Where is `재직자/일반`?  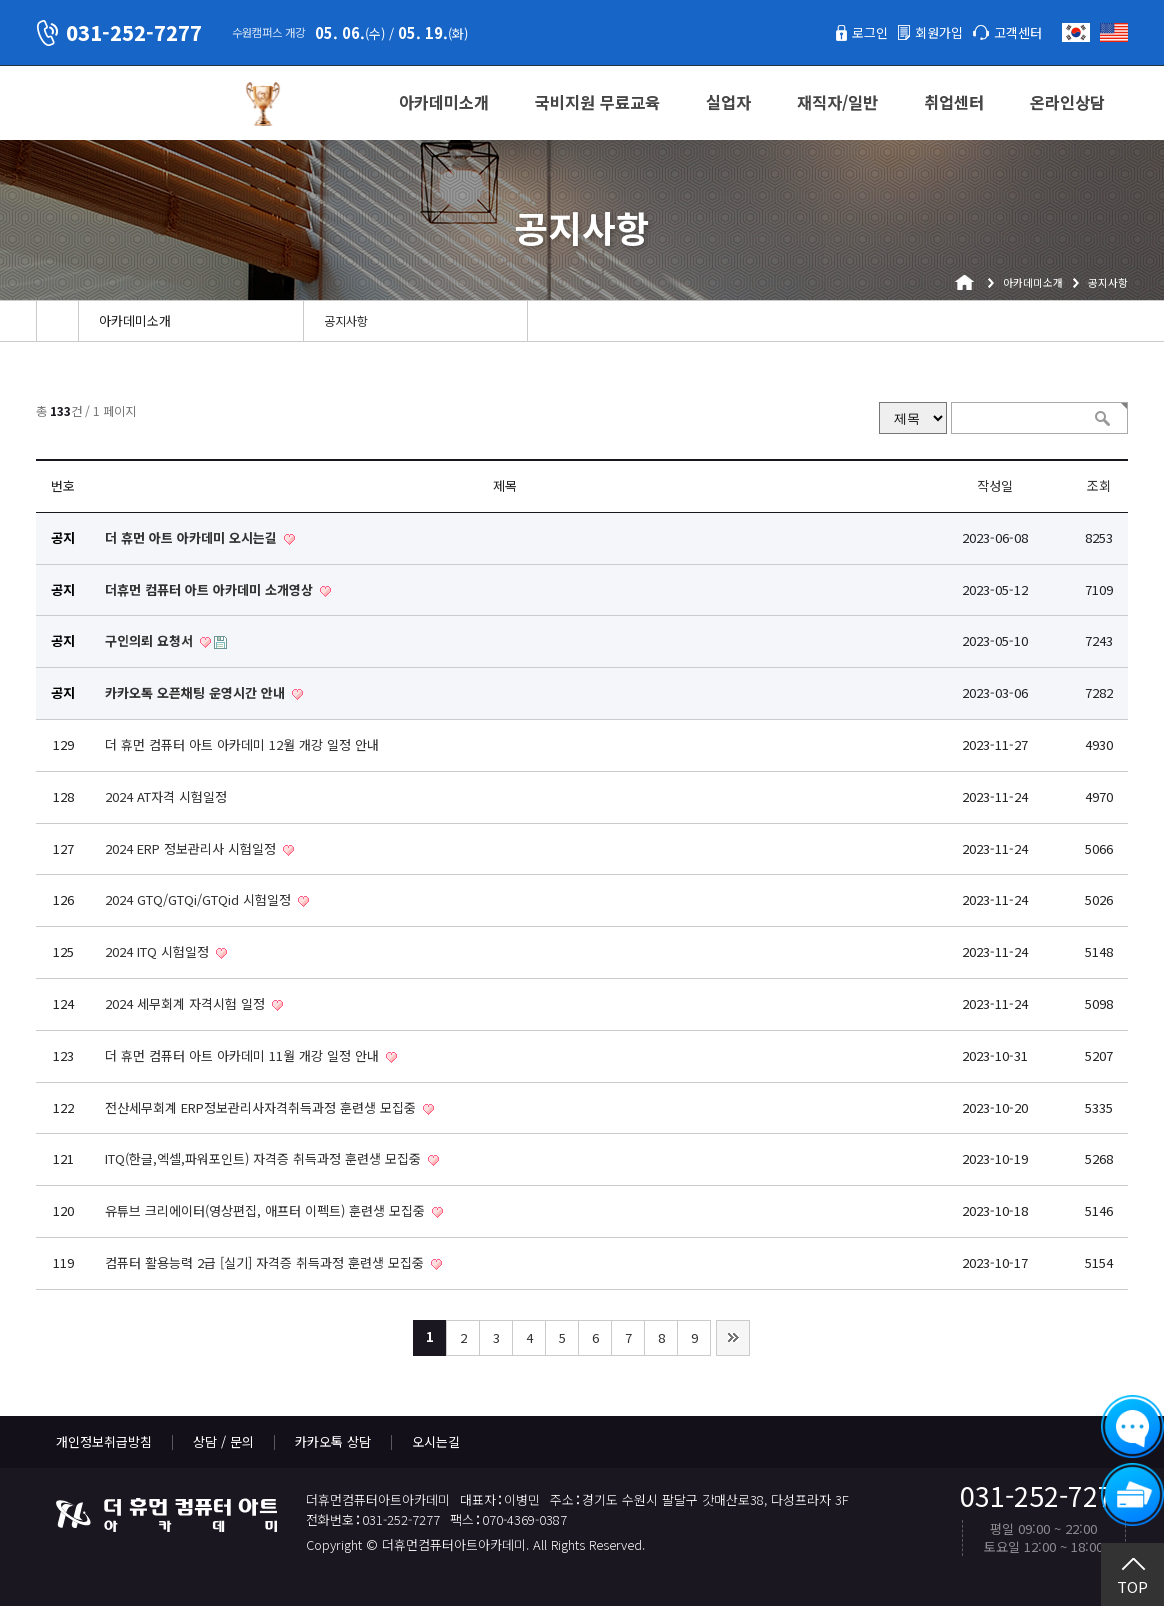 재직자/일반 is located at coordinates (837, 102).